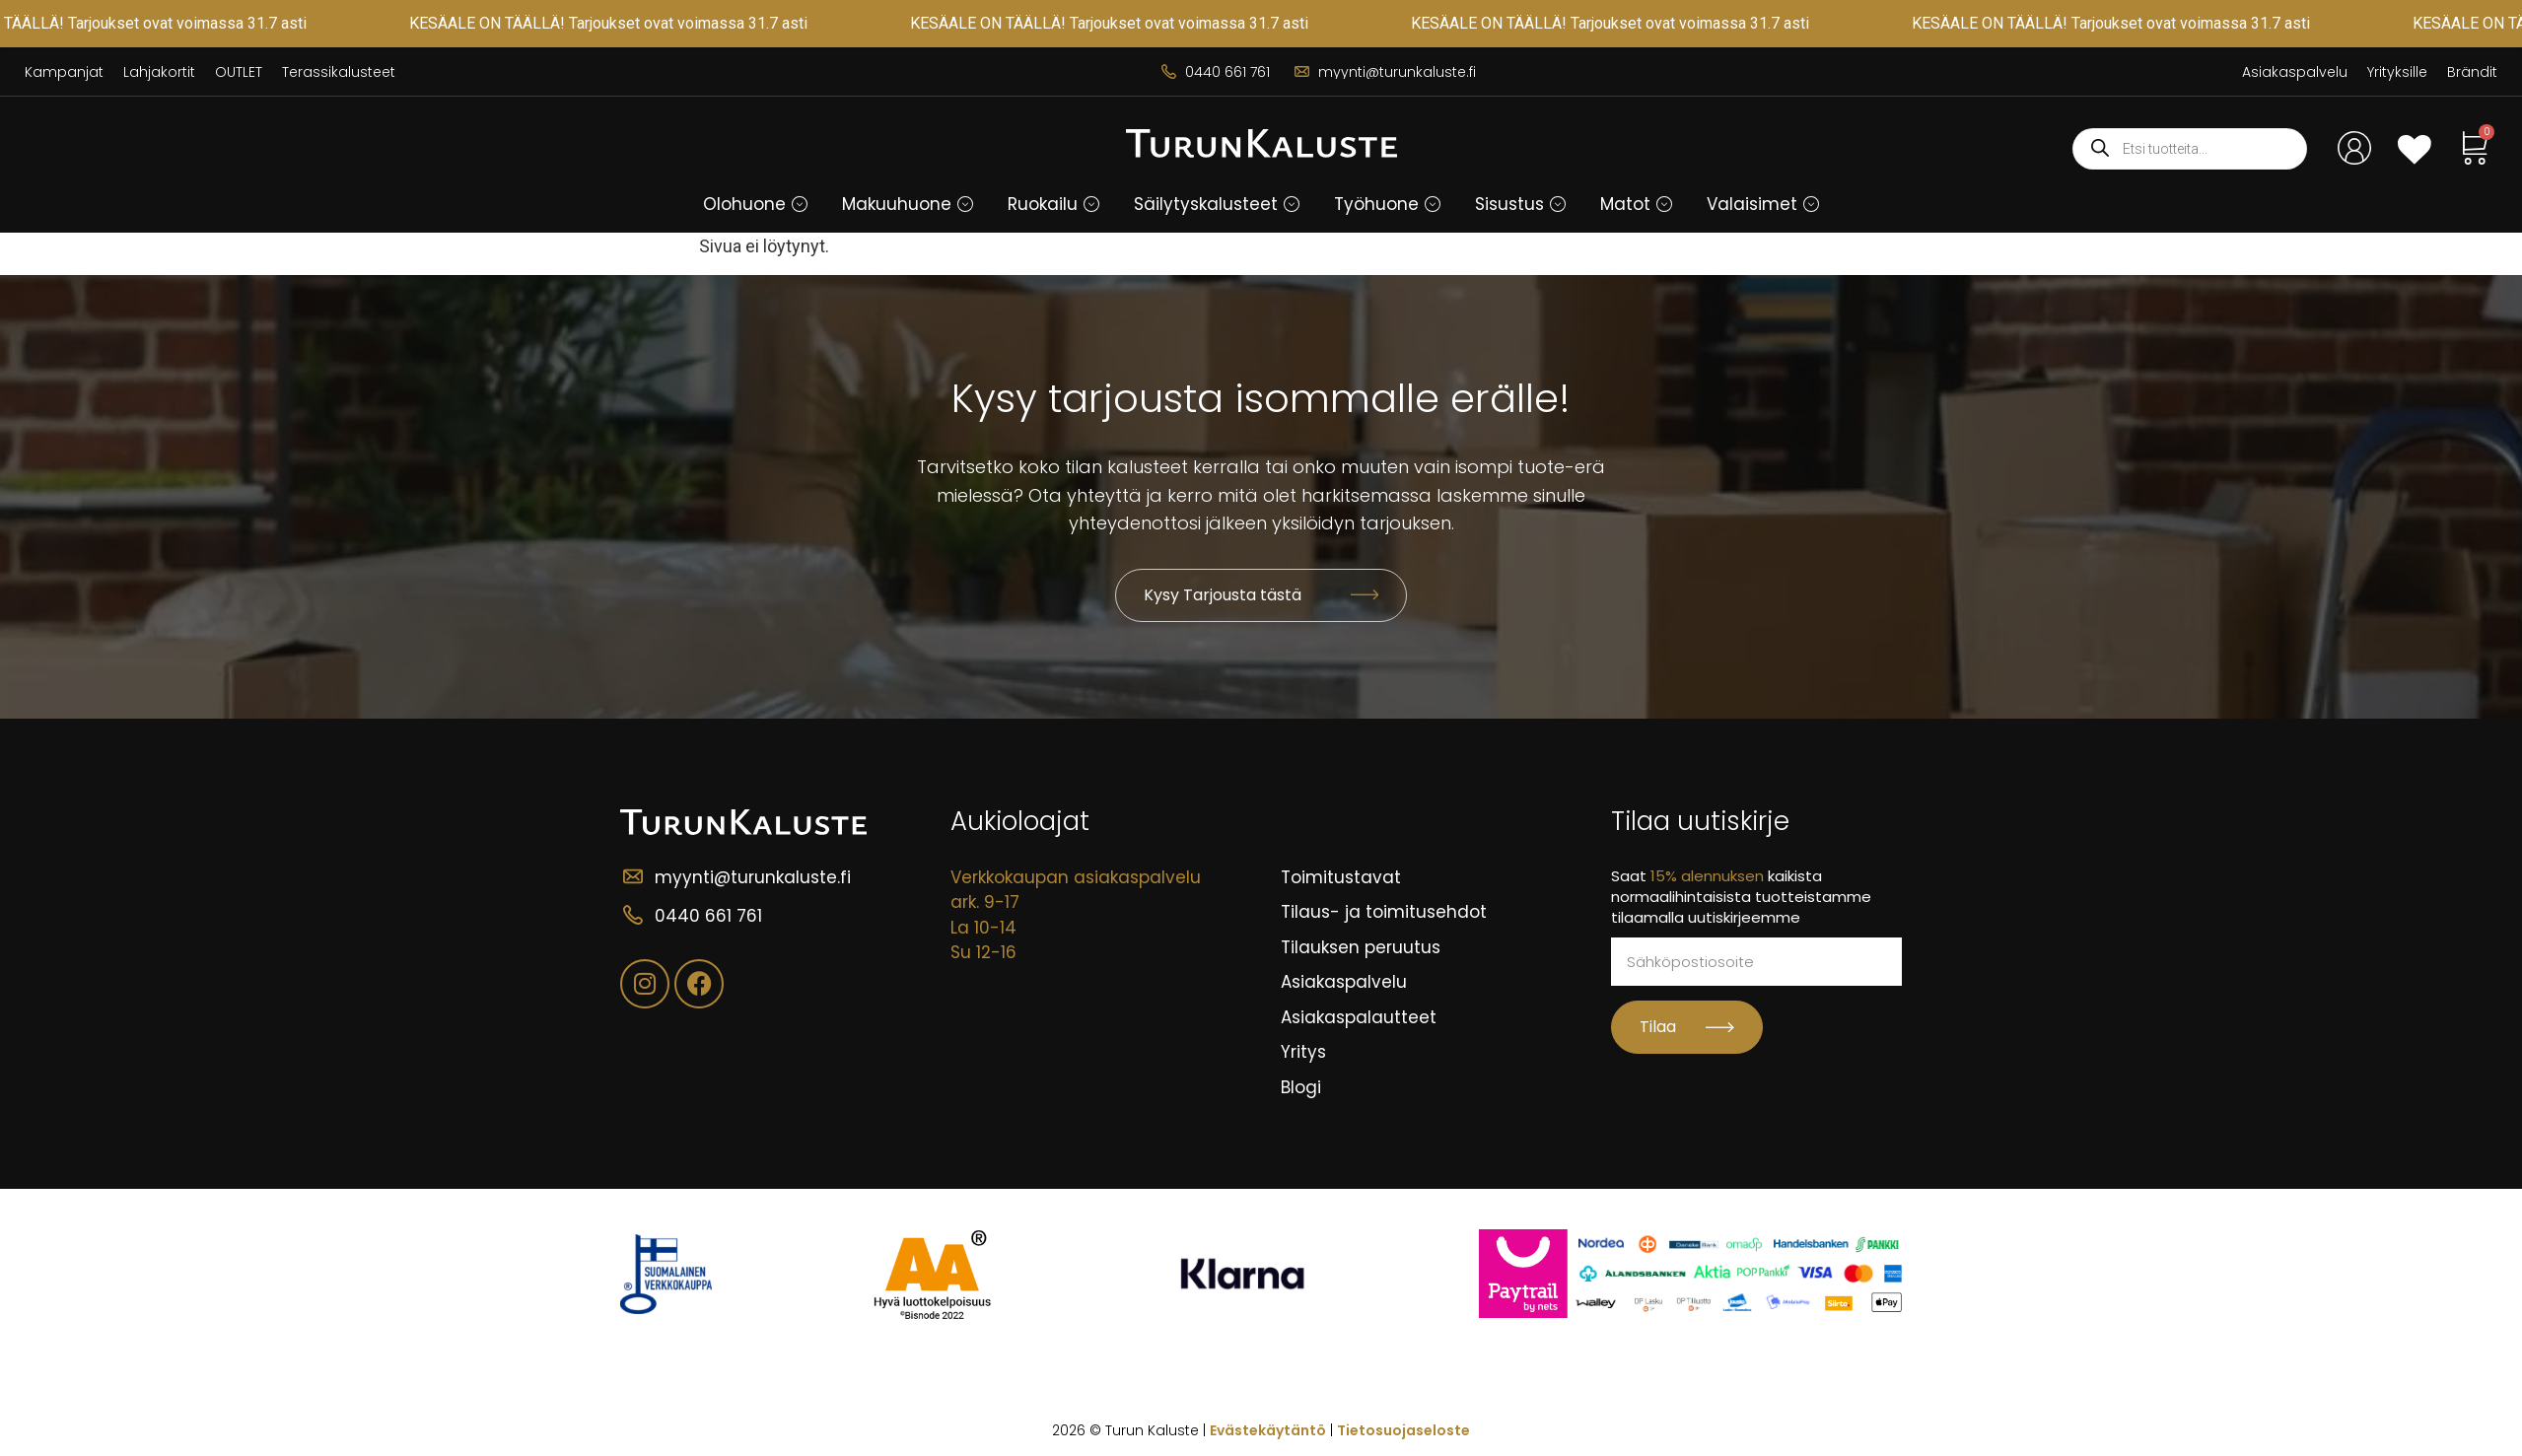 This screenshot has width=2522, height=1456. Describe the element at coordinates (1403, 1430) in the screenshot. I see `Tietosuojaseloste` at that location.